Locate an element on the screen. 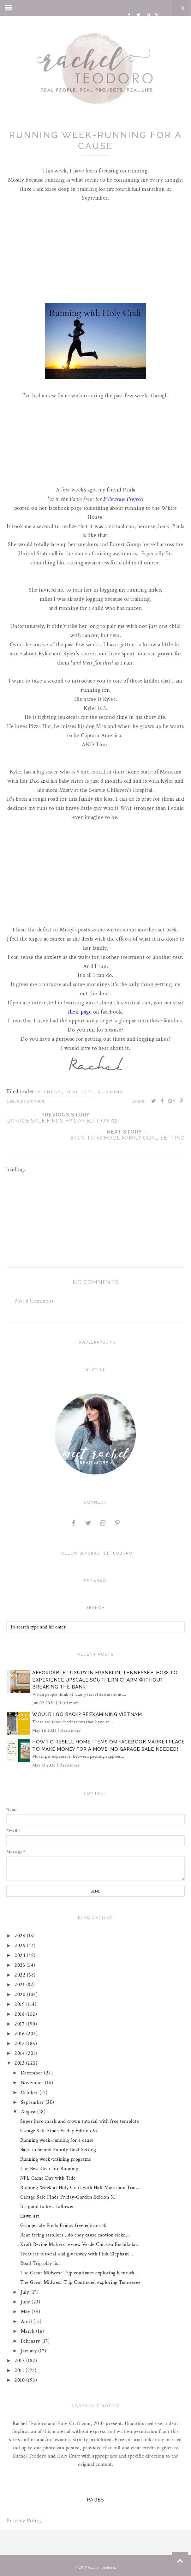 Image resolution: width=191 pixels, height=2576 pixels. November is located at coordinates (33, 2082).